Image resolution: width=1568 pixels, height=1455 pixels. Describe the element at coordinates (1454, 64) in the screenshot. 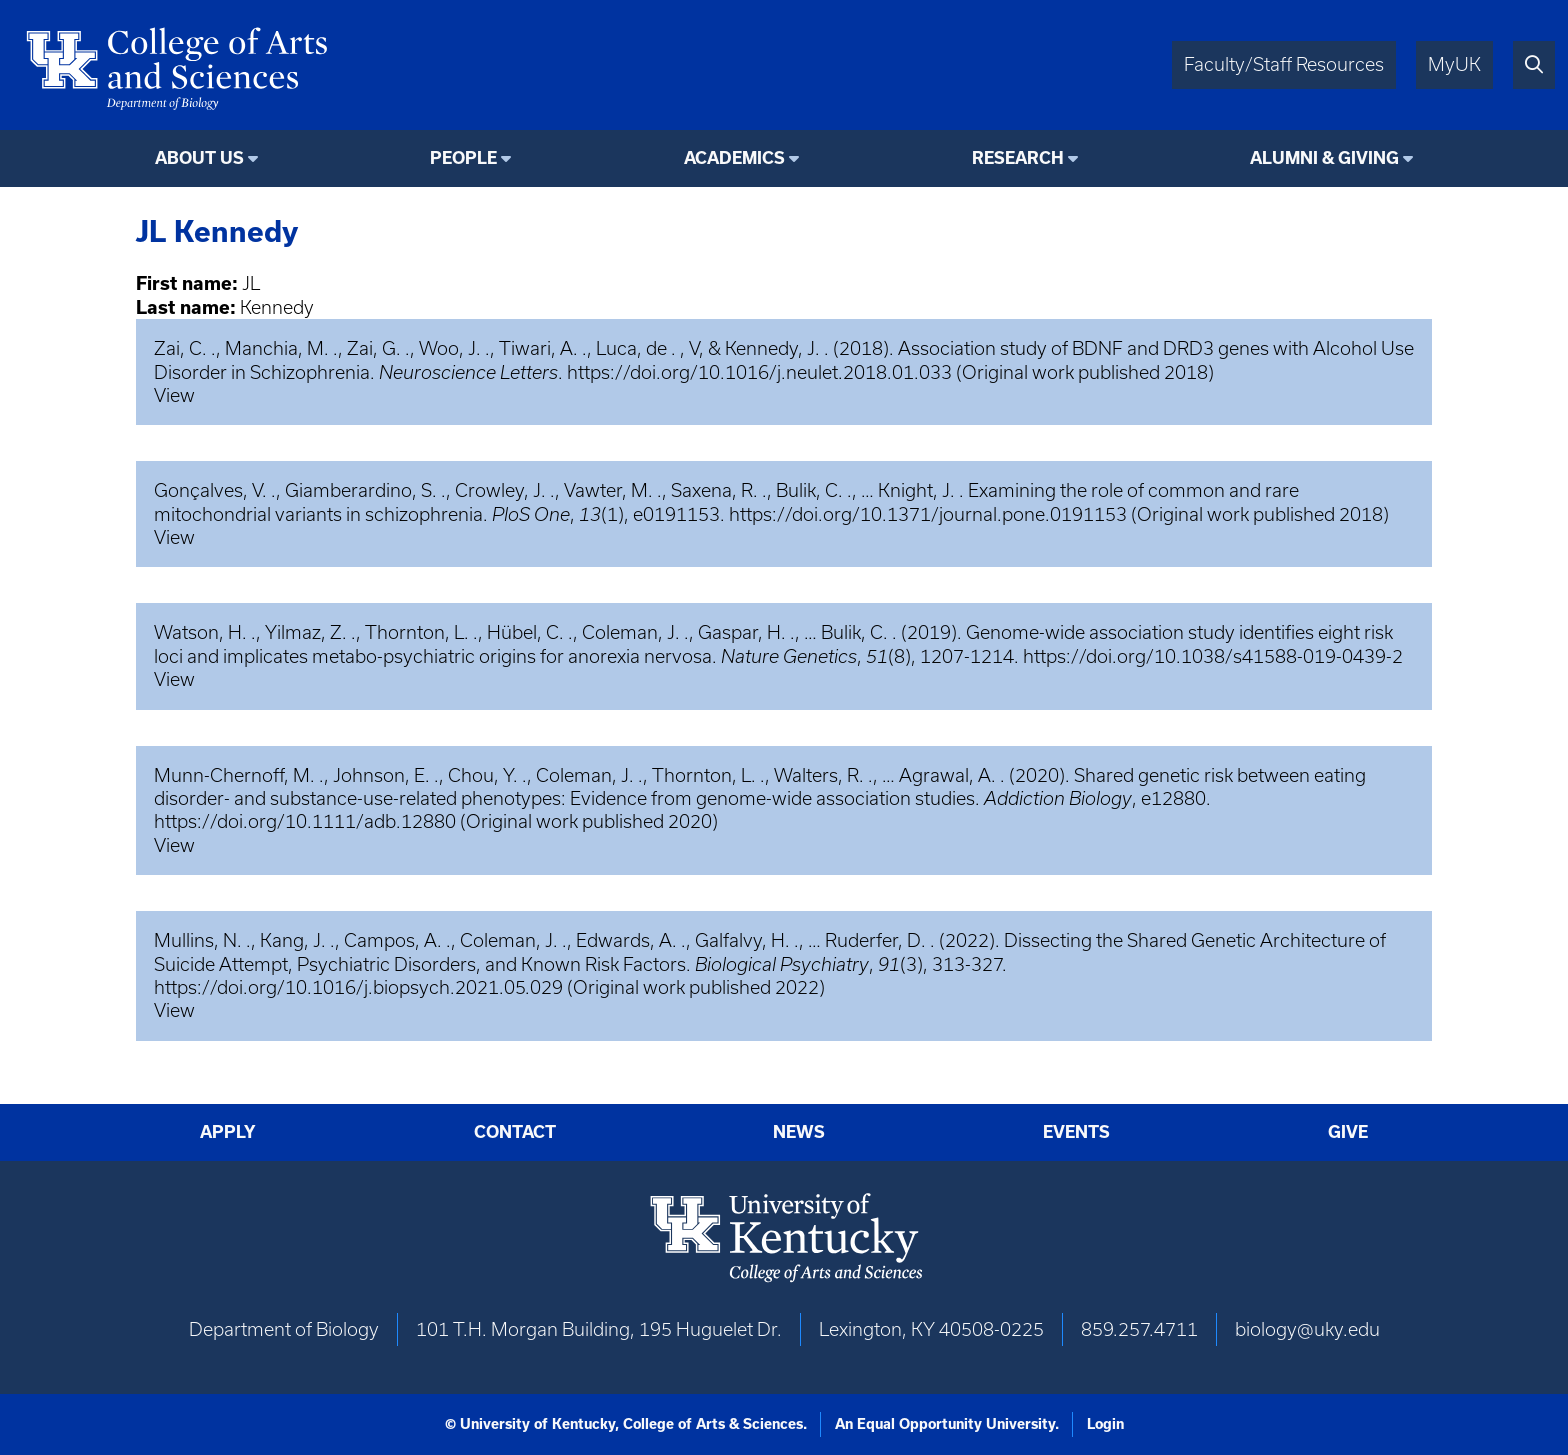

I see `MyUK` at that location.